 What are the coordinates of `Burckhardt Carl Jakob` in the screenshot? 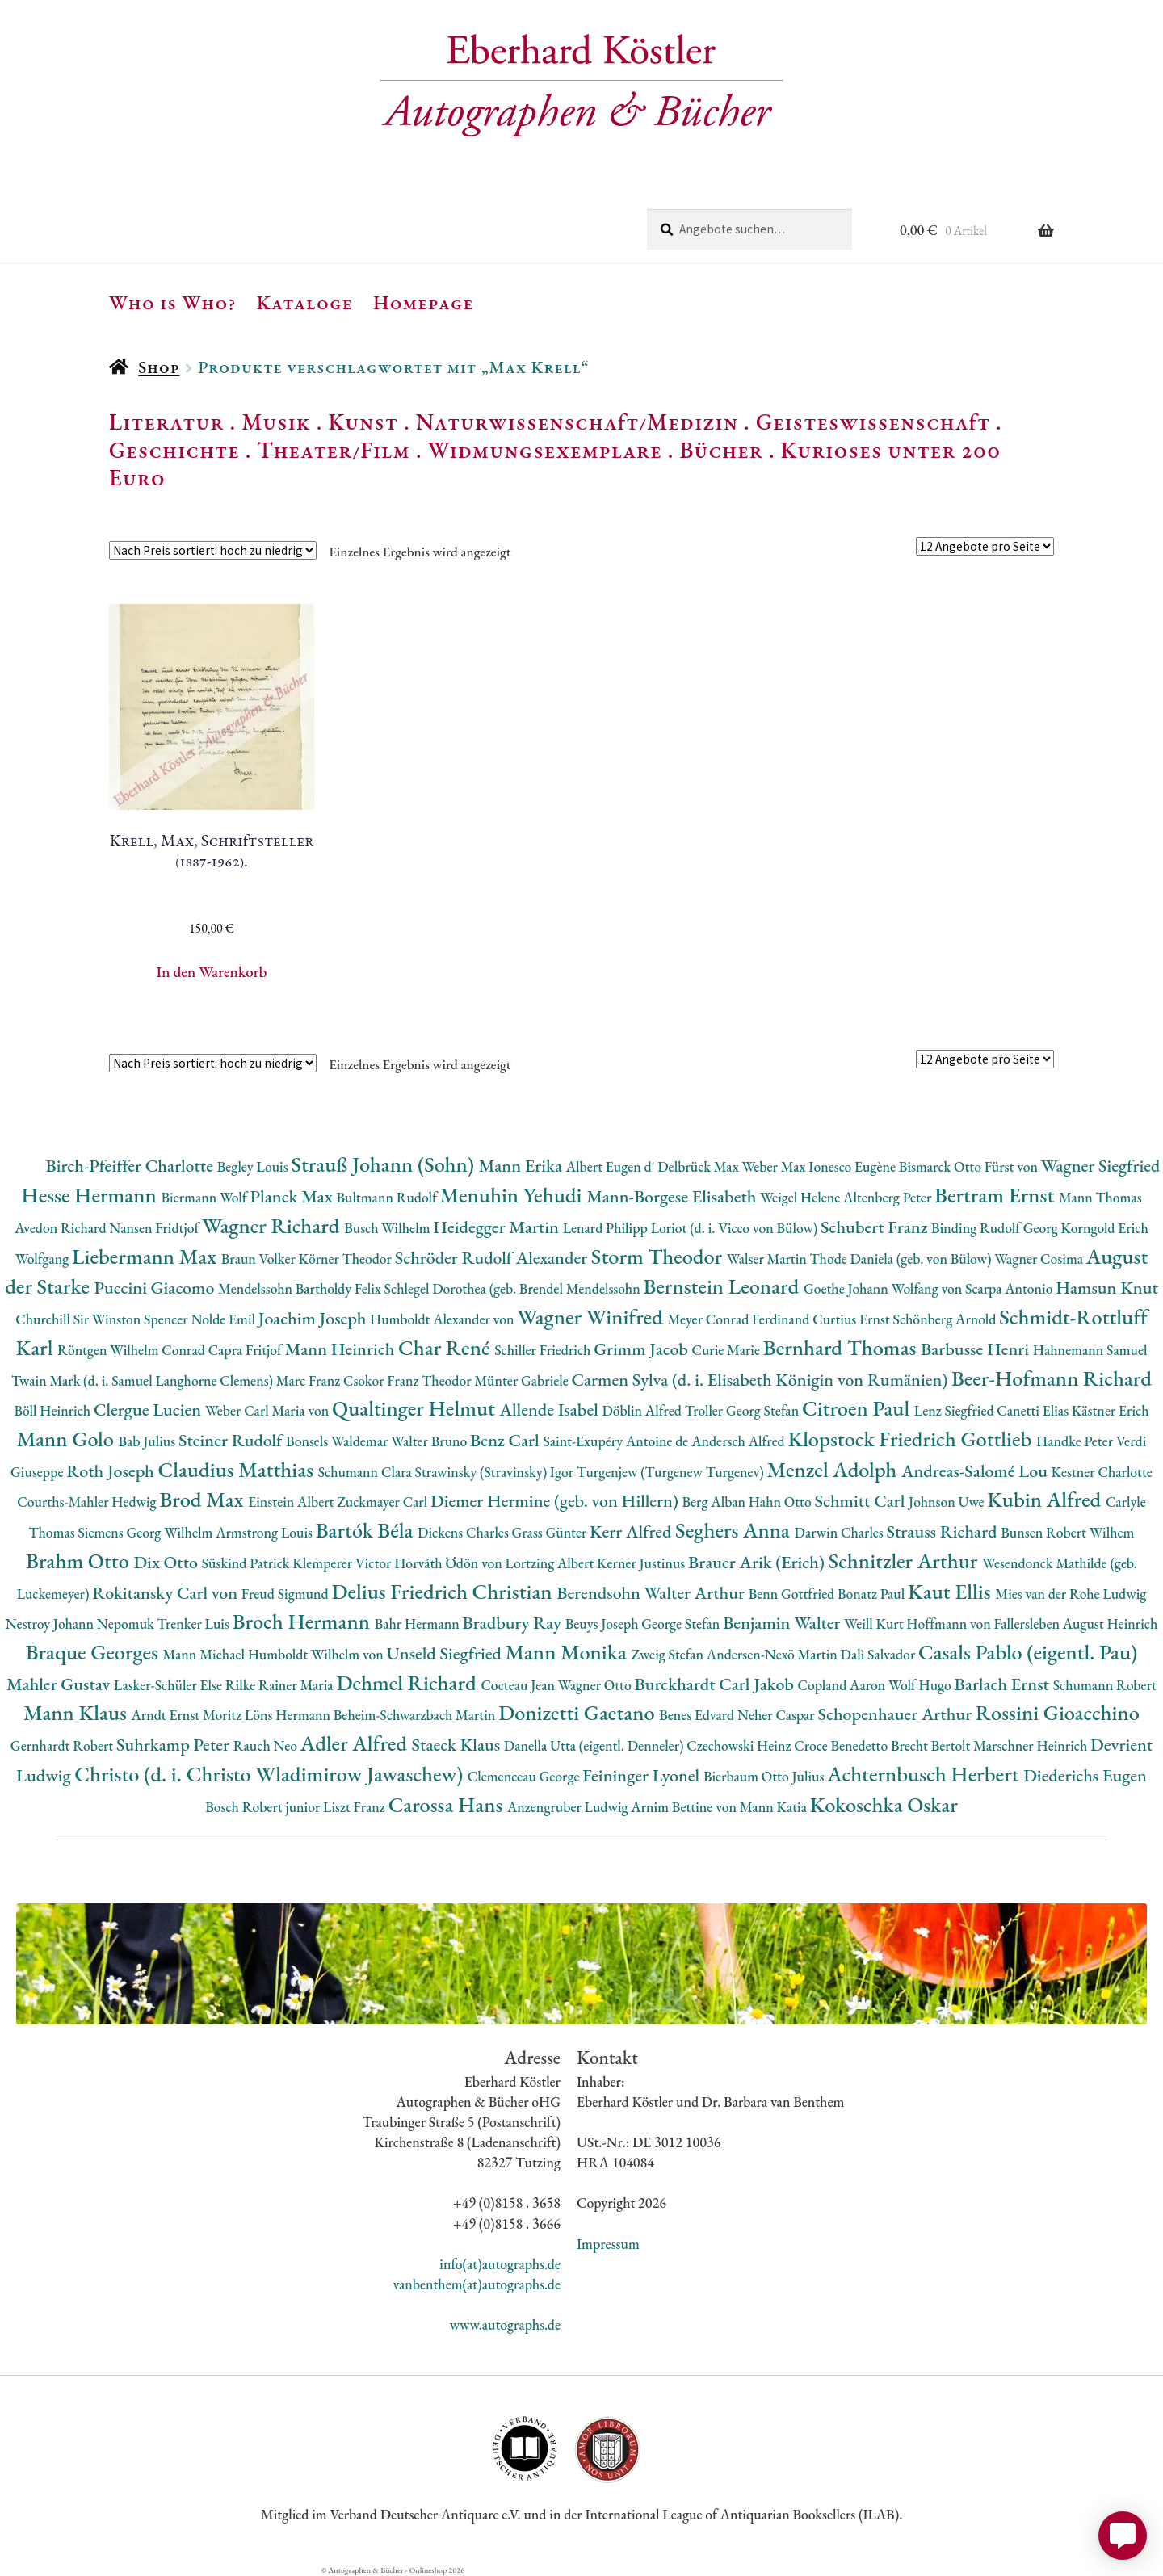 It's located at (715, 1684).